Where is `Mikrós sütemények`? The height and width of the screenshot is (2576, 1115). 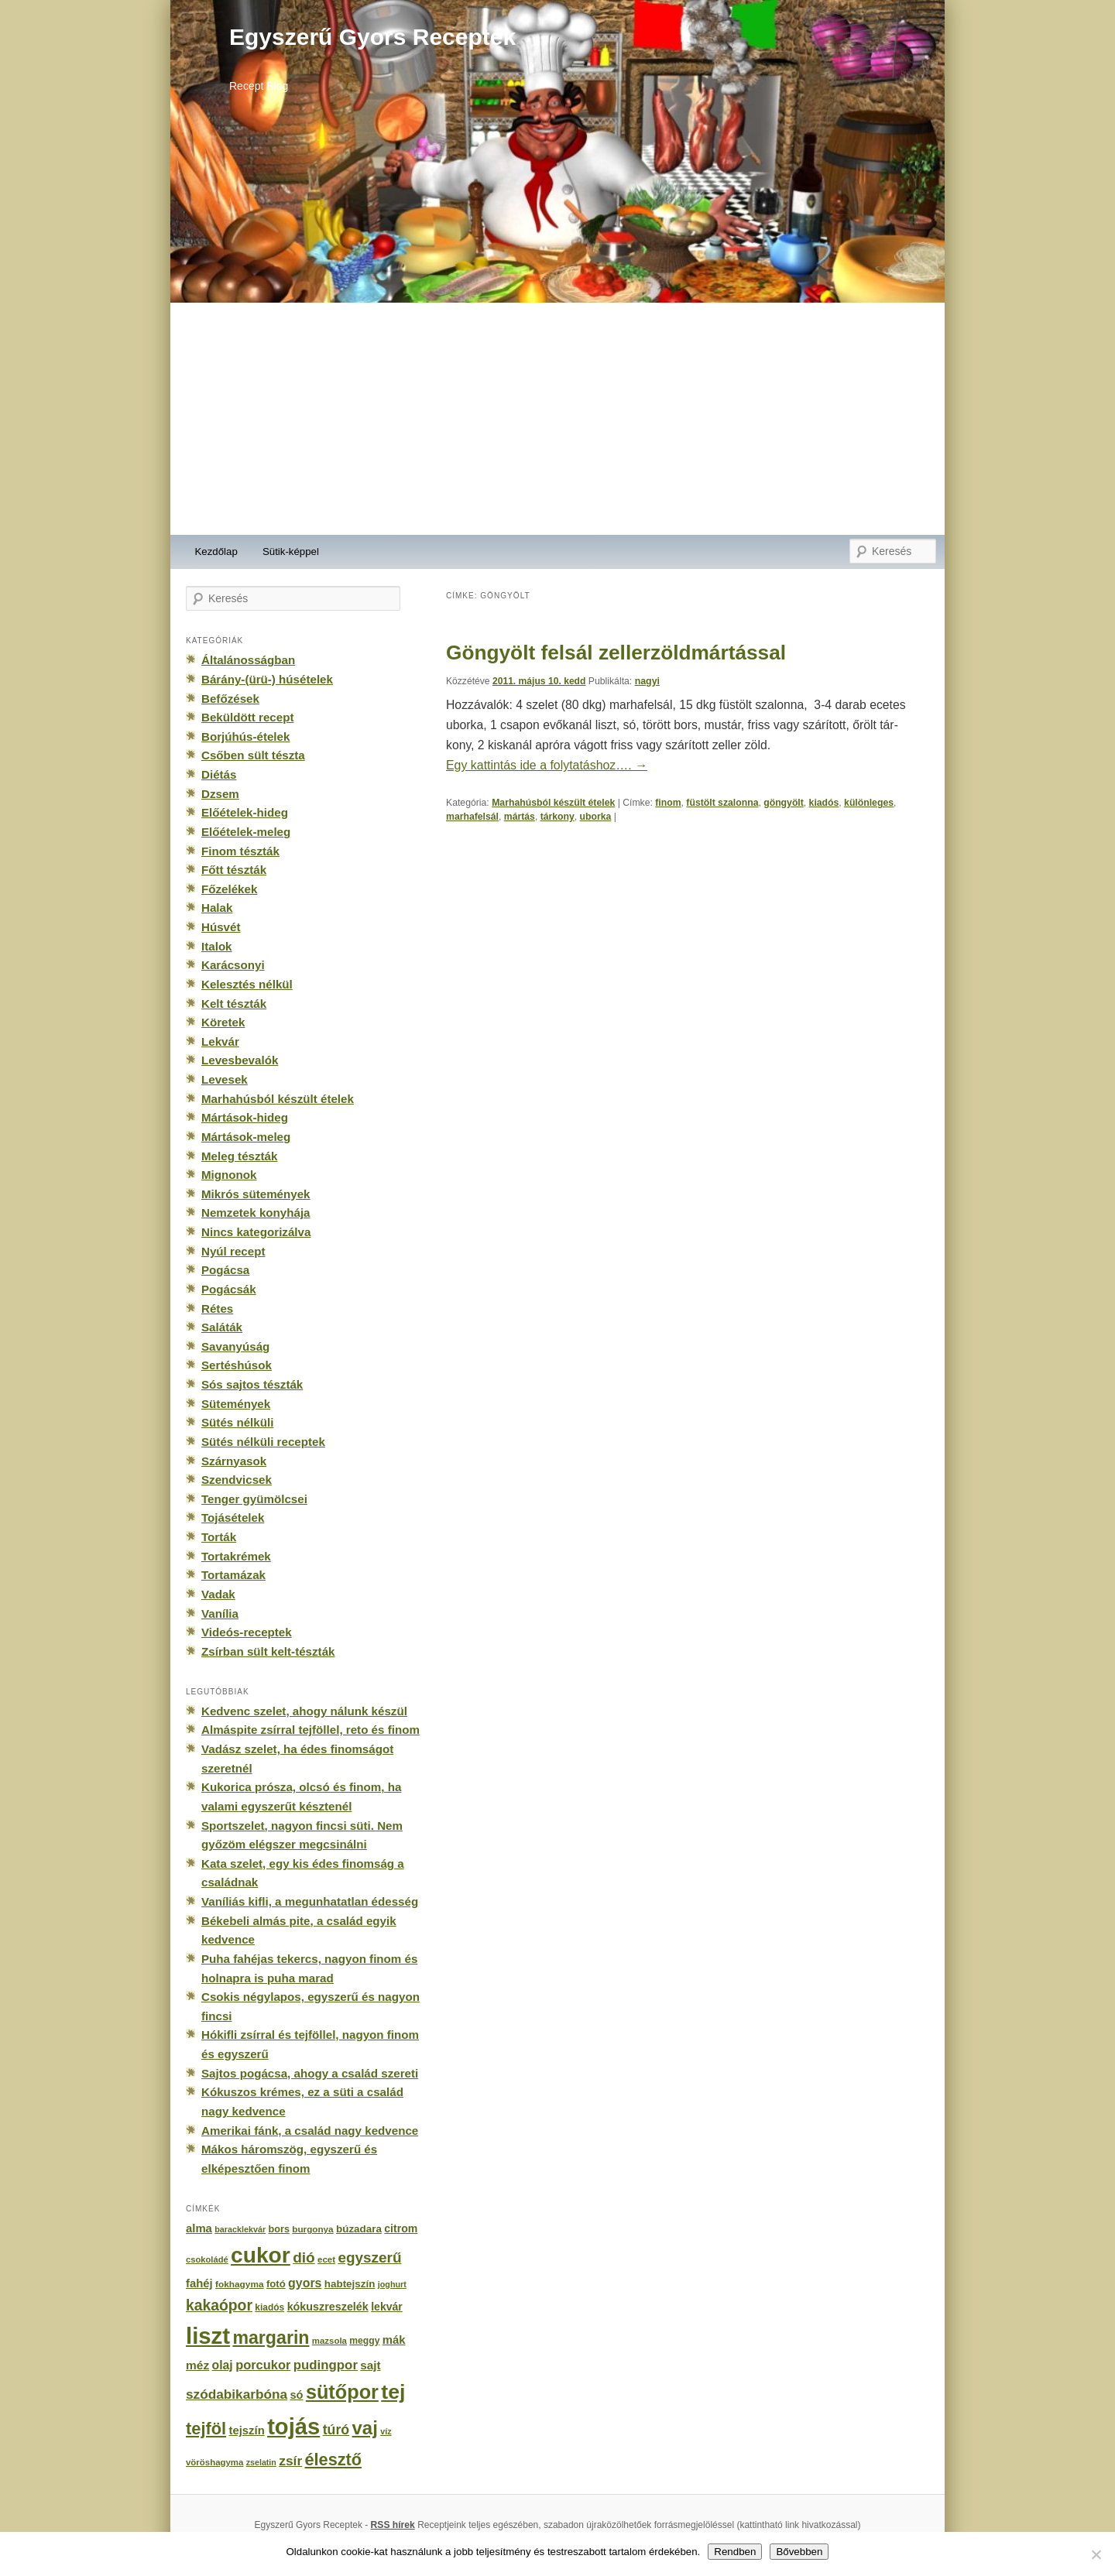 Mikrós sütemények is located at coordinates (255, 1194).